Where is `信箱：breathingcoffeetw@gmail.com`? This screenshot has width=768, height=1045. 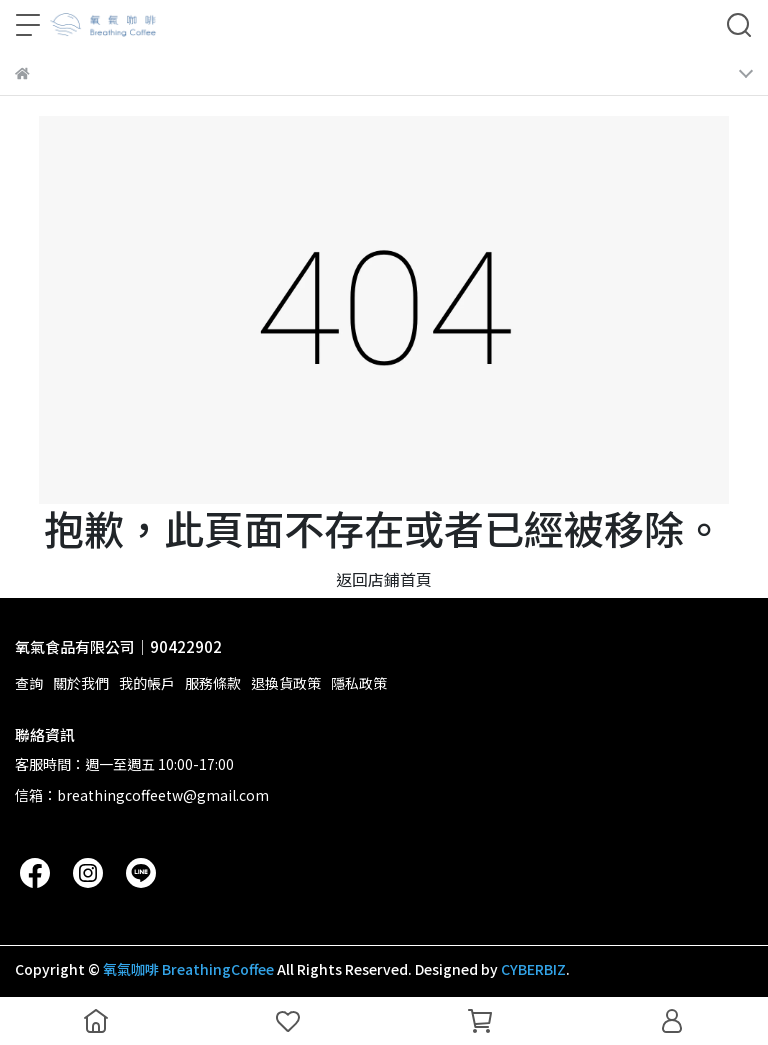
信箱：breathingcoffeetw@gmail.com is located at coordinates (142, 795).